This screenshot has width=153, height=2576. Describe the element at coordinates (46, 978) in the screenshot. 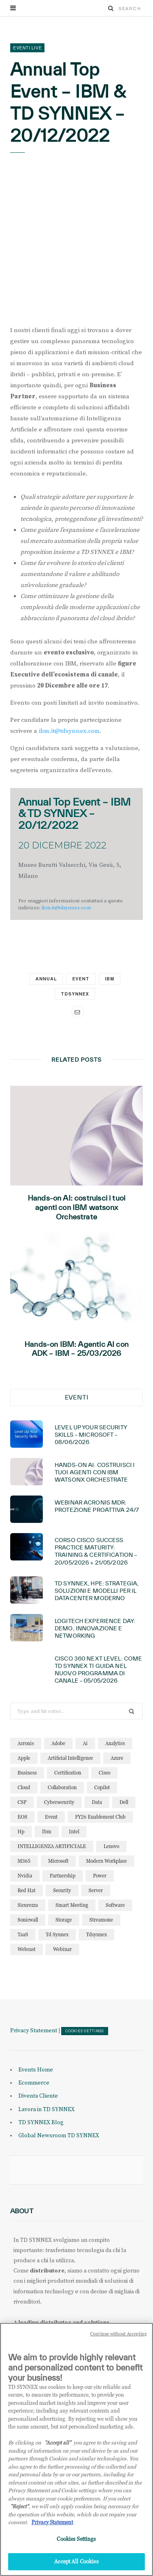

I see `annual` at that location.